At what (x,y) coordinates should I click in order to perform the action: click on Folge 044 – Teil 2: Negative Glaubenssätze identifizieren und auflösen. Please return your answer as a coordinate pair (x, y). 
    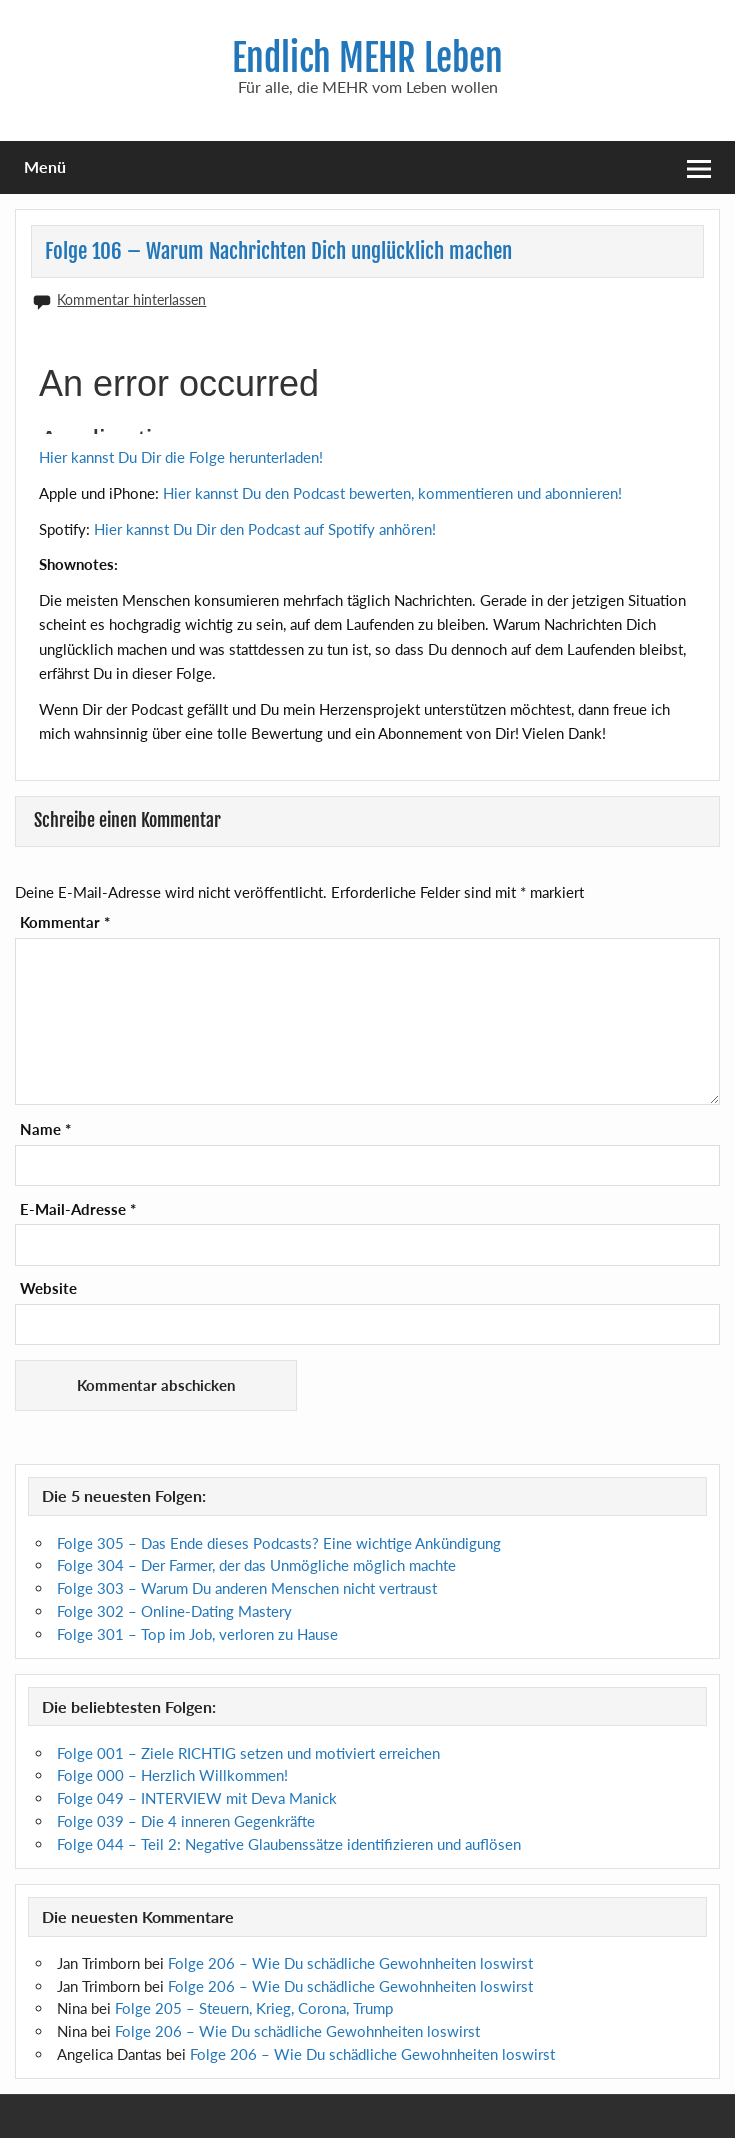
    Looking at the image, I should click on (289, 1844).